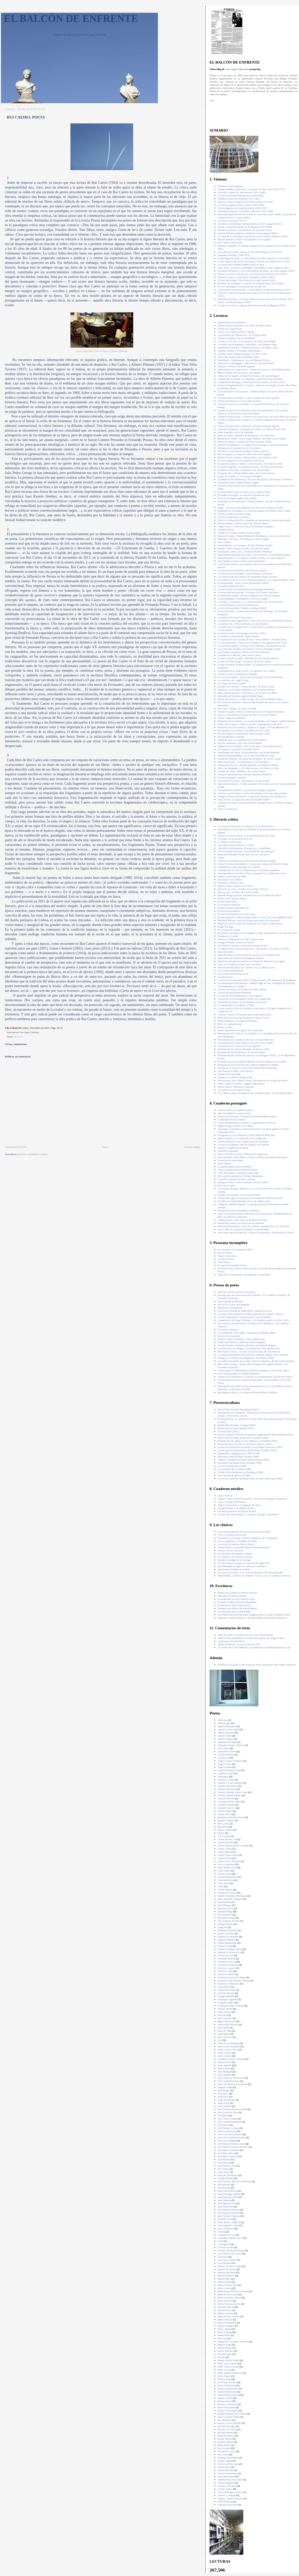  What do you see at coordinates (223, 2096) in the screenshot?
I see `Jordi Royo` at bounding box center [223, 2096].